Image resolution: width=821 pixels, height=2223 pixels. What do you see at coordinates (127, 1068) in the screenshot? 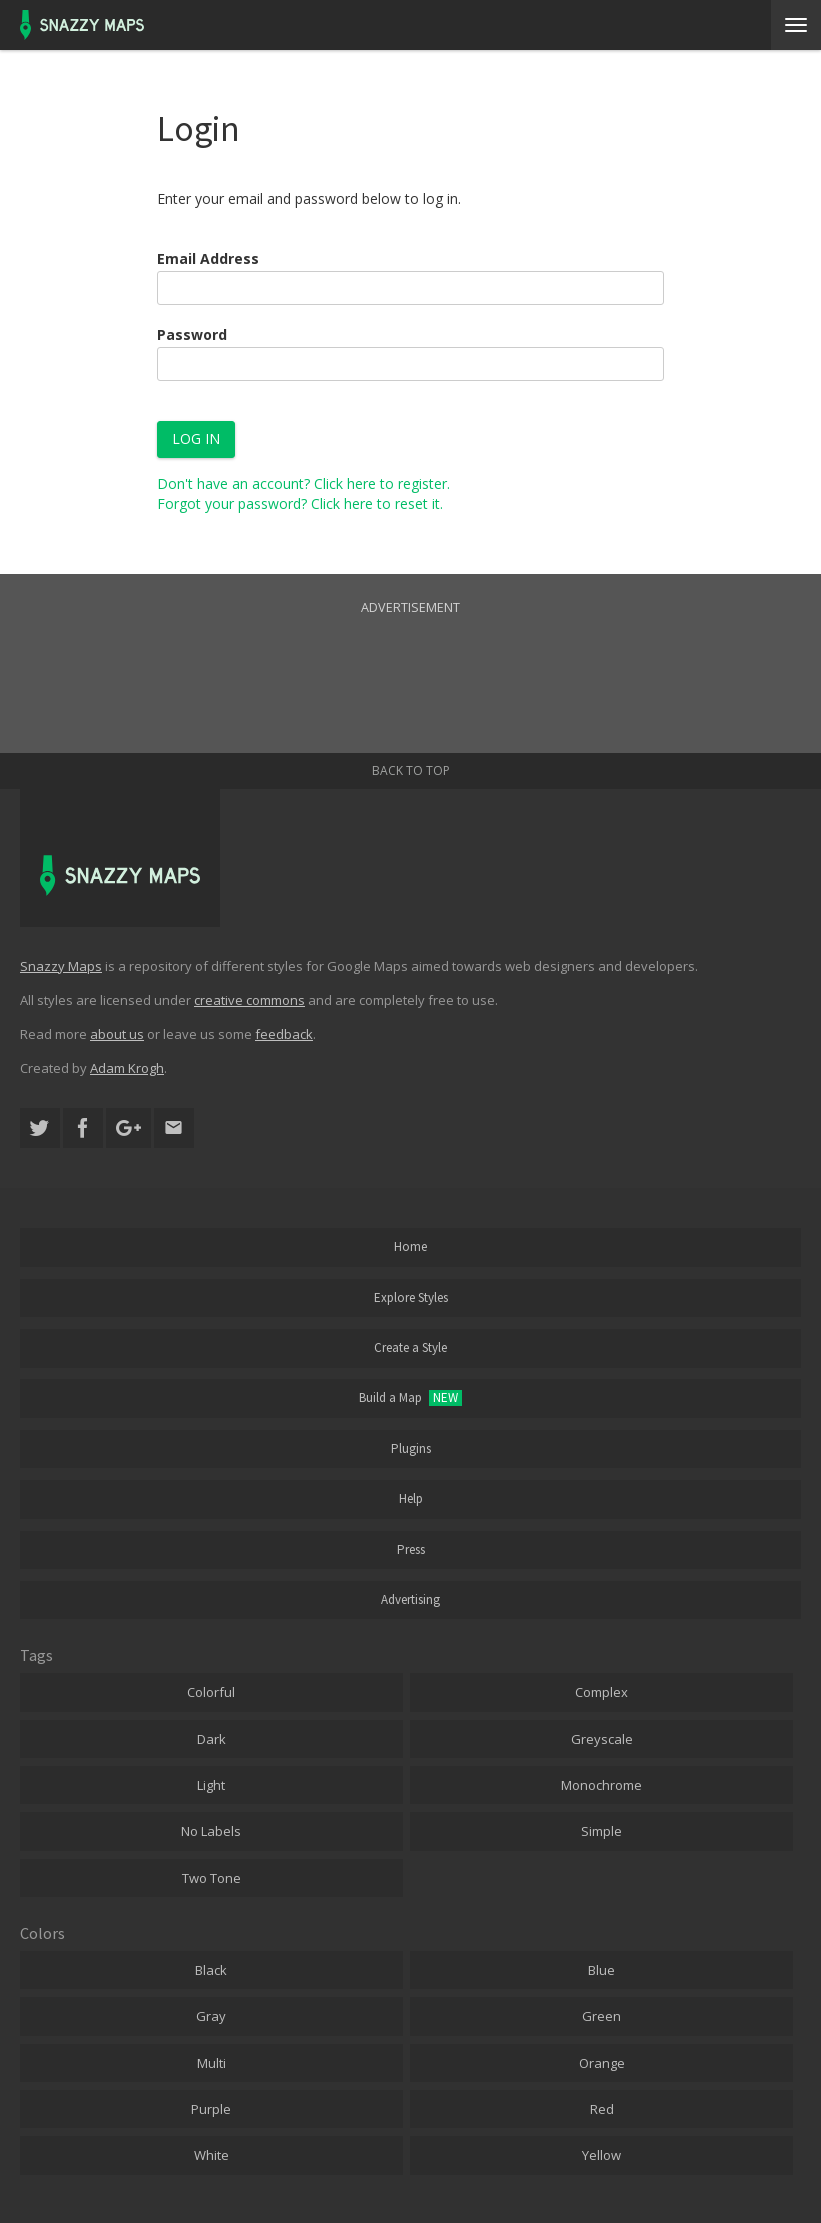
I see `Adam Krogh` at bounding box center [127, 1068].